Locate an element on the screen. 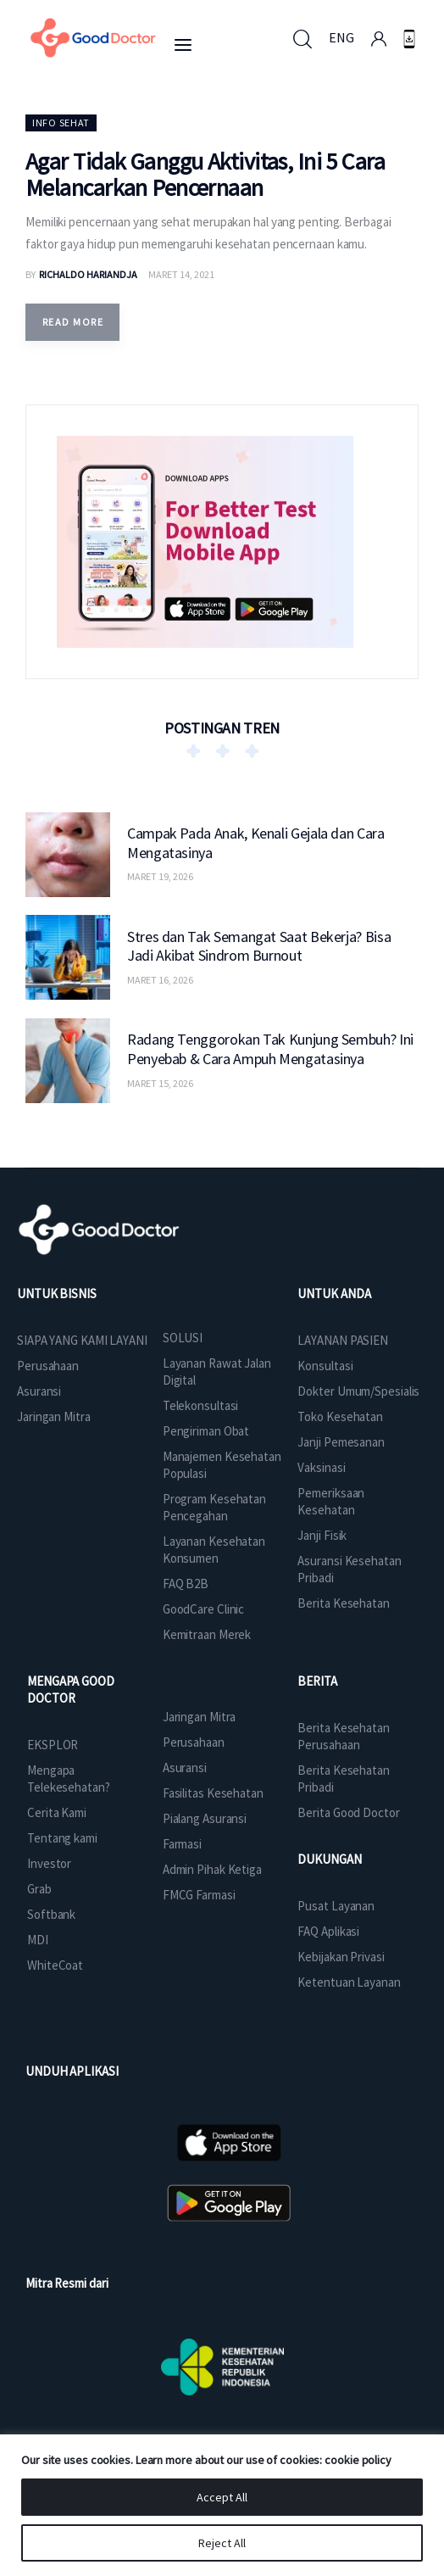  Accept All is located at coordinates (222, 2497).